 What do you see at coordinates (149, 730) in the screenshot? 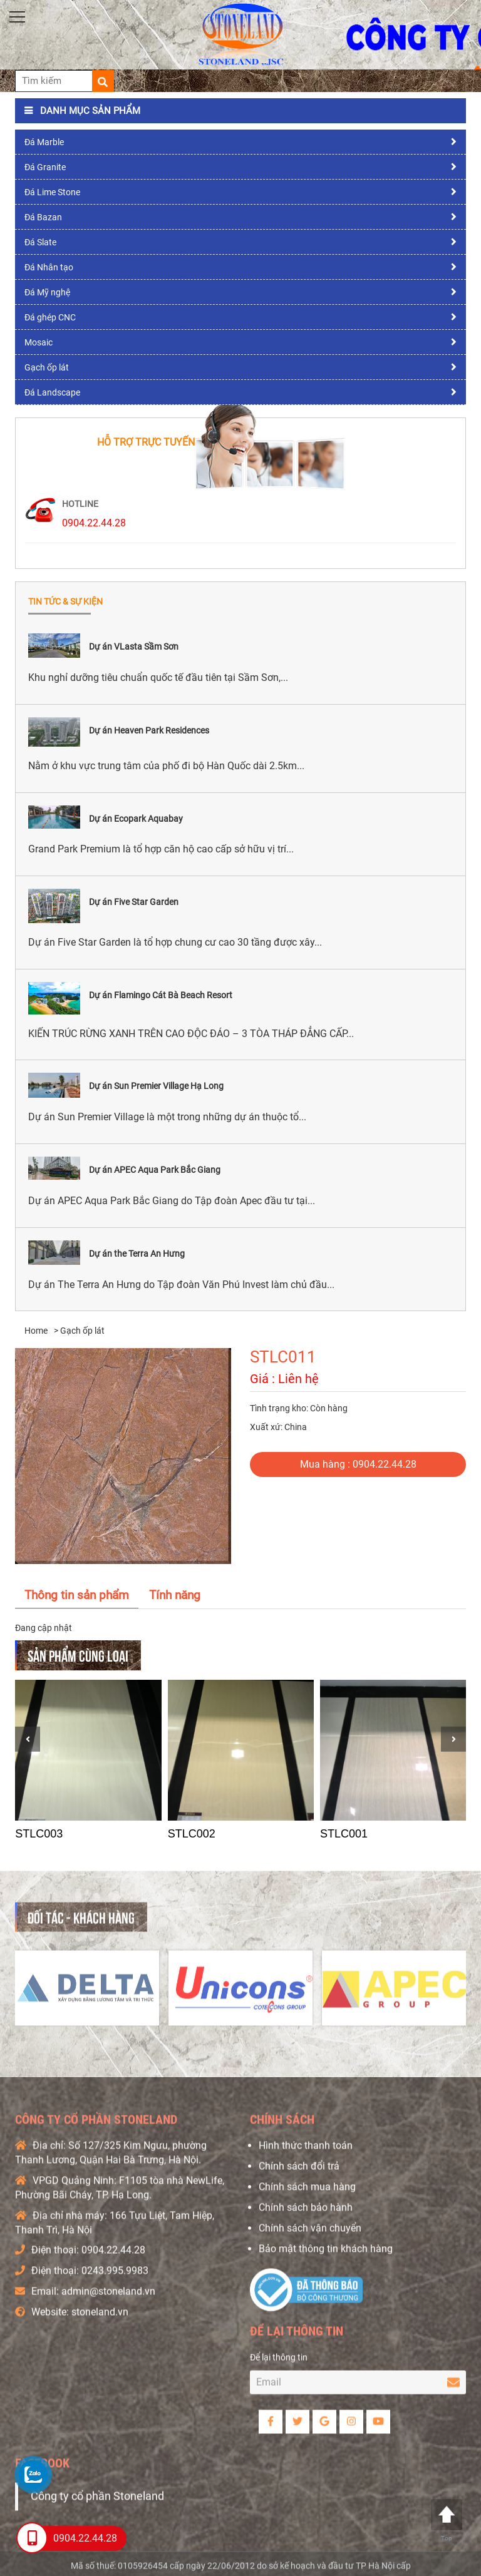
I see `Dự án Heaven Park Residences` at bounding box center [149, 730].